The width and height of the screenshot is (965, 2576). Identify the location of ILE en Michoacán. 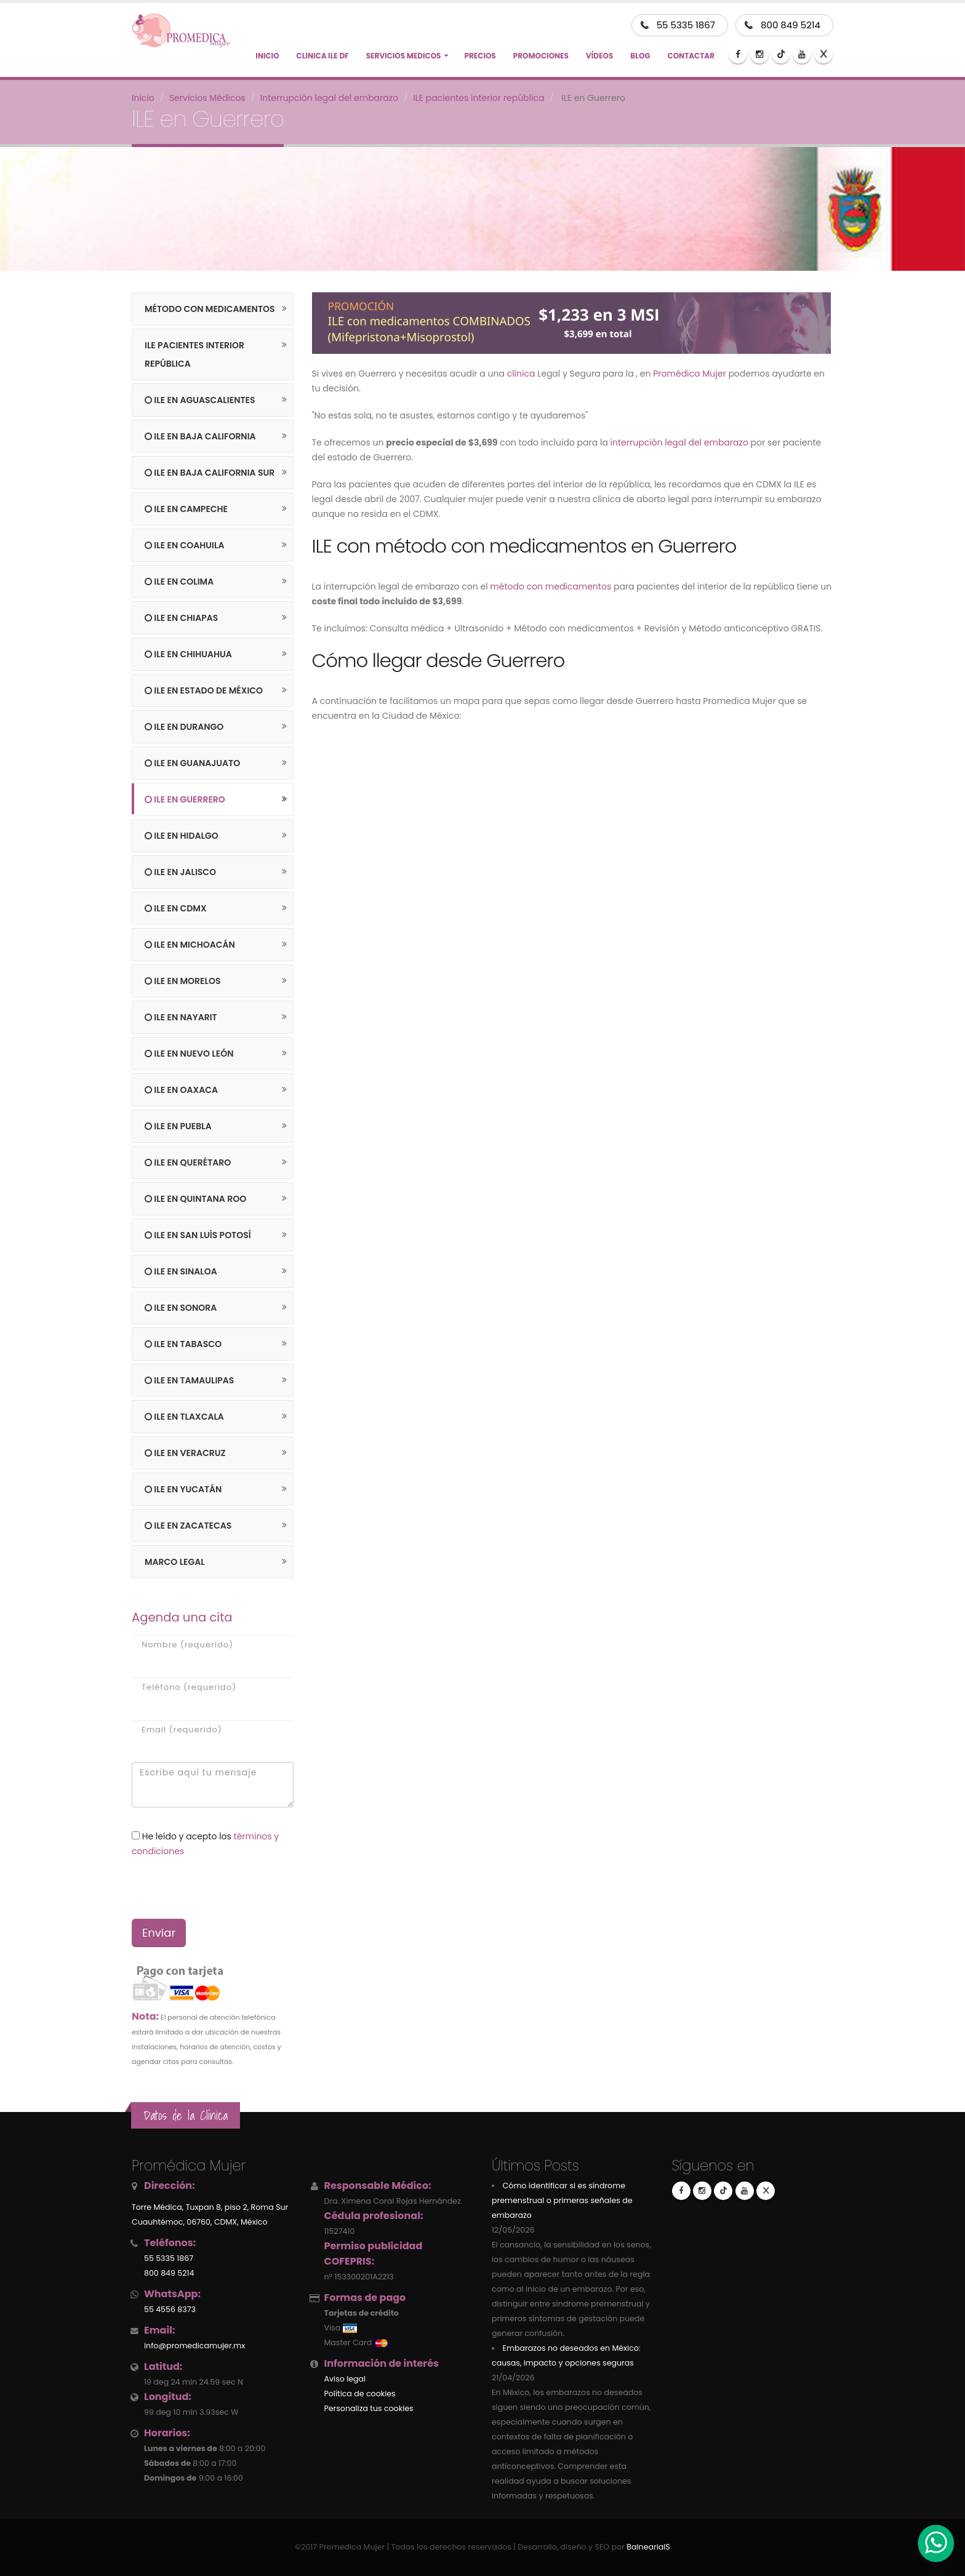
(190, 944).